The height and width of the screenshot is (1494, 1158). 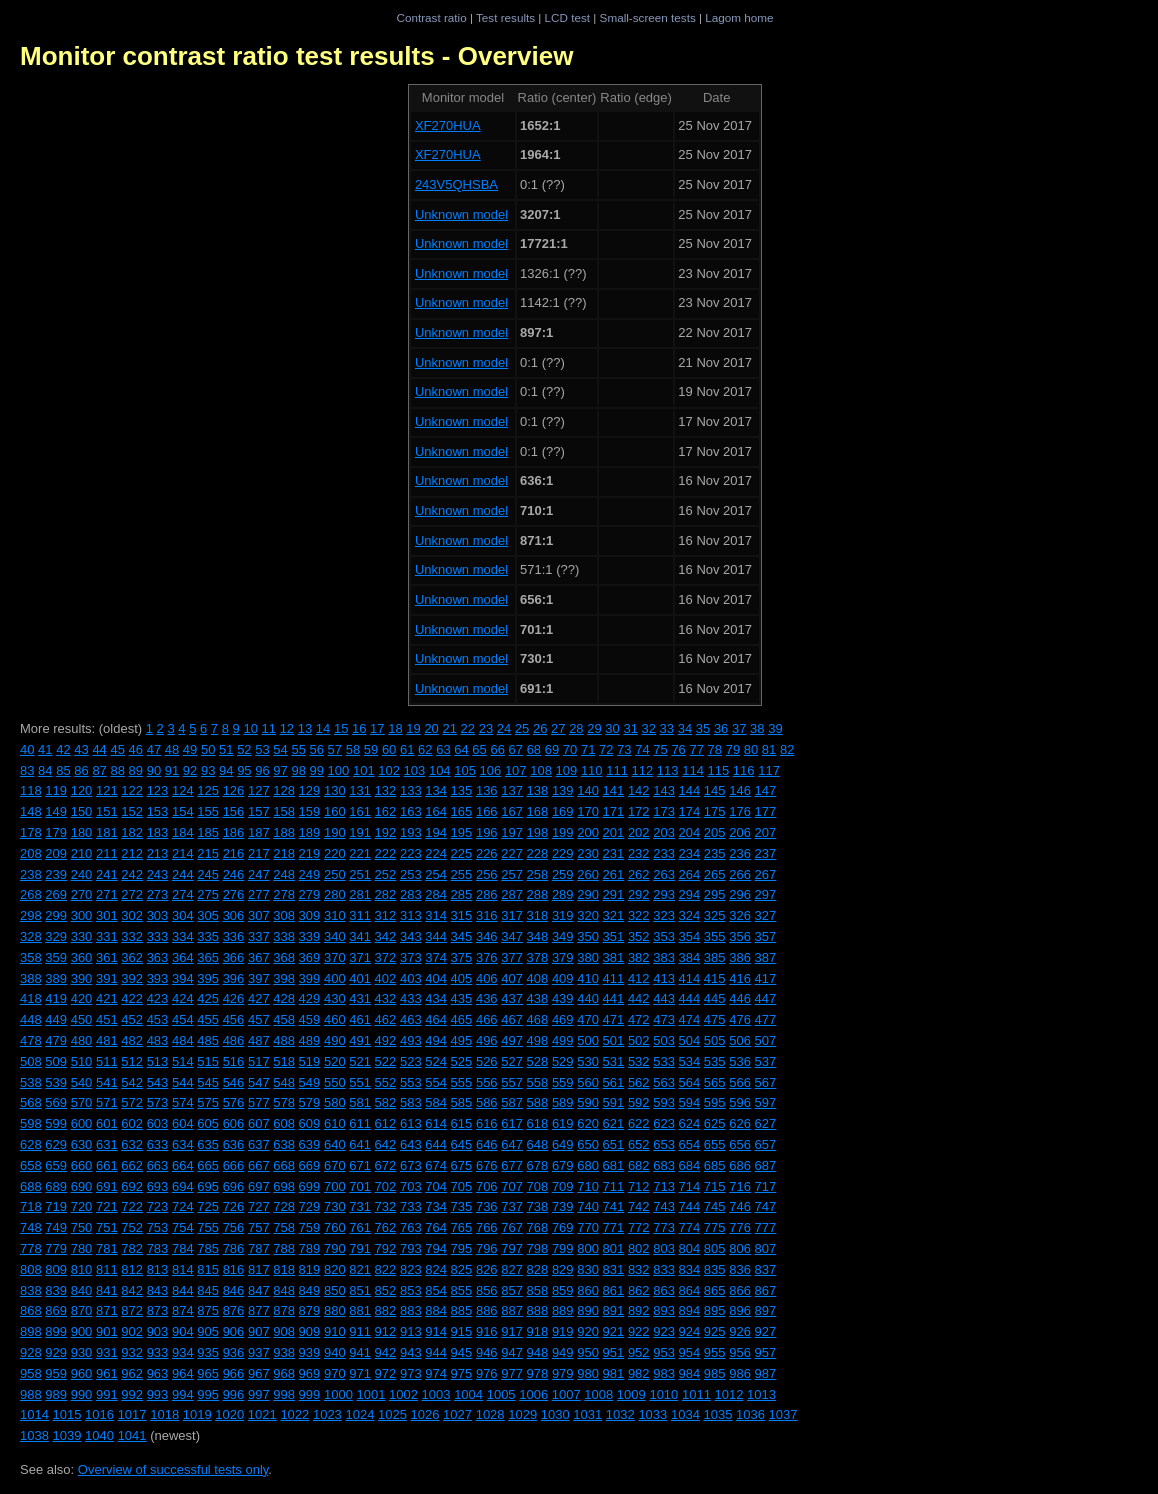 I want to click on 606, so click(x=234, y=1123).